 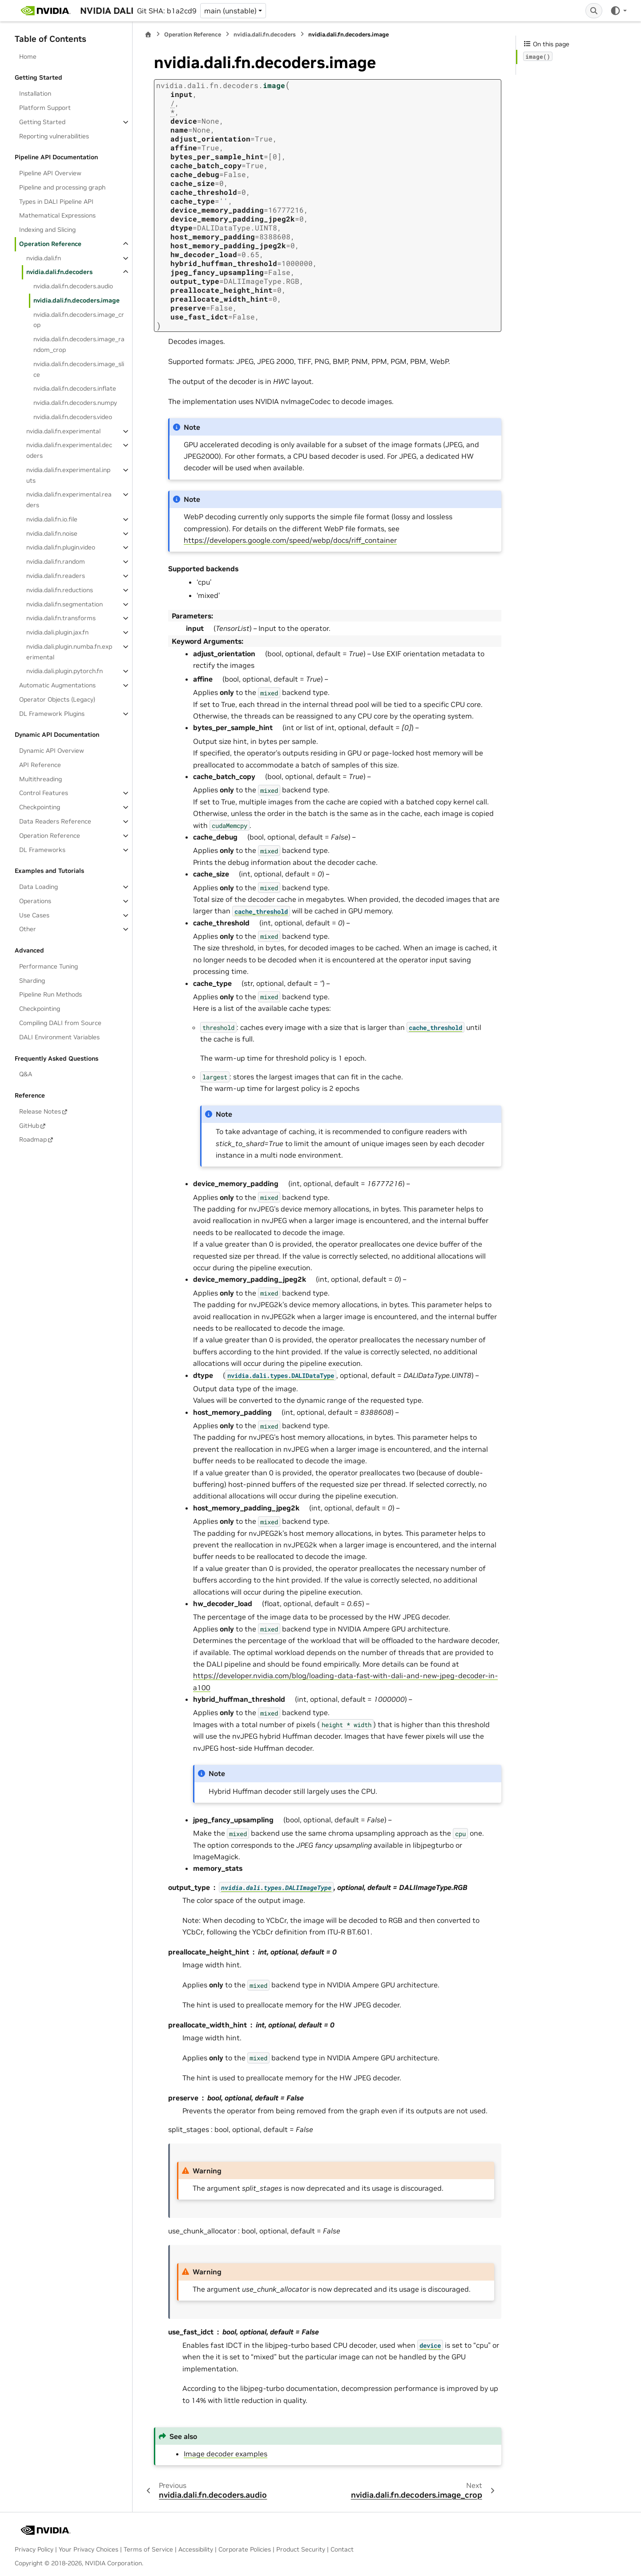 What do you see at coordinates (60, 1023) in the screenshot?
I see `Compiling DALI from Source` at bounding box center [60, 1023].